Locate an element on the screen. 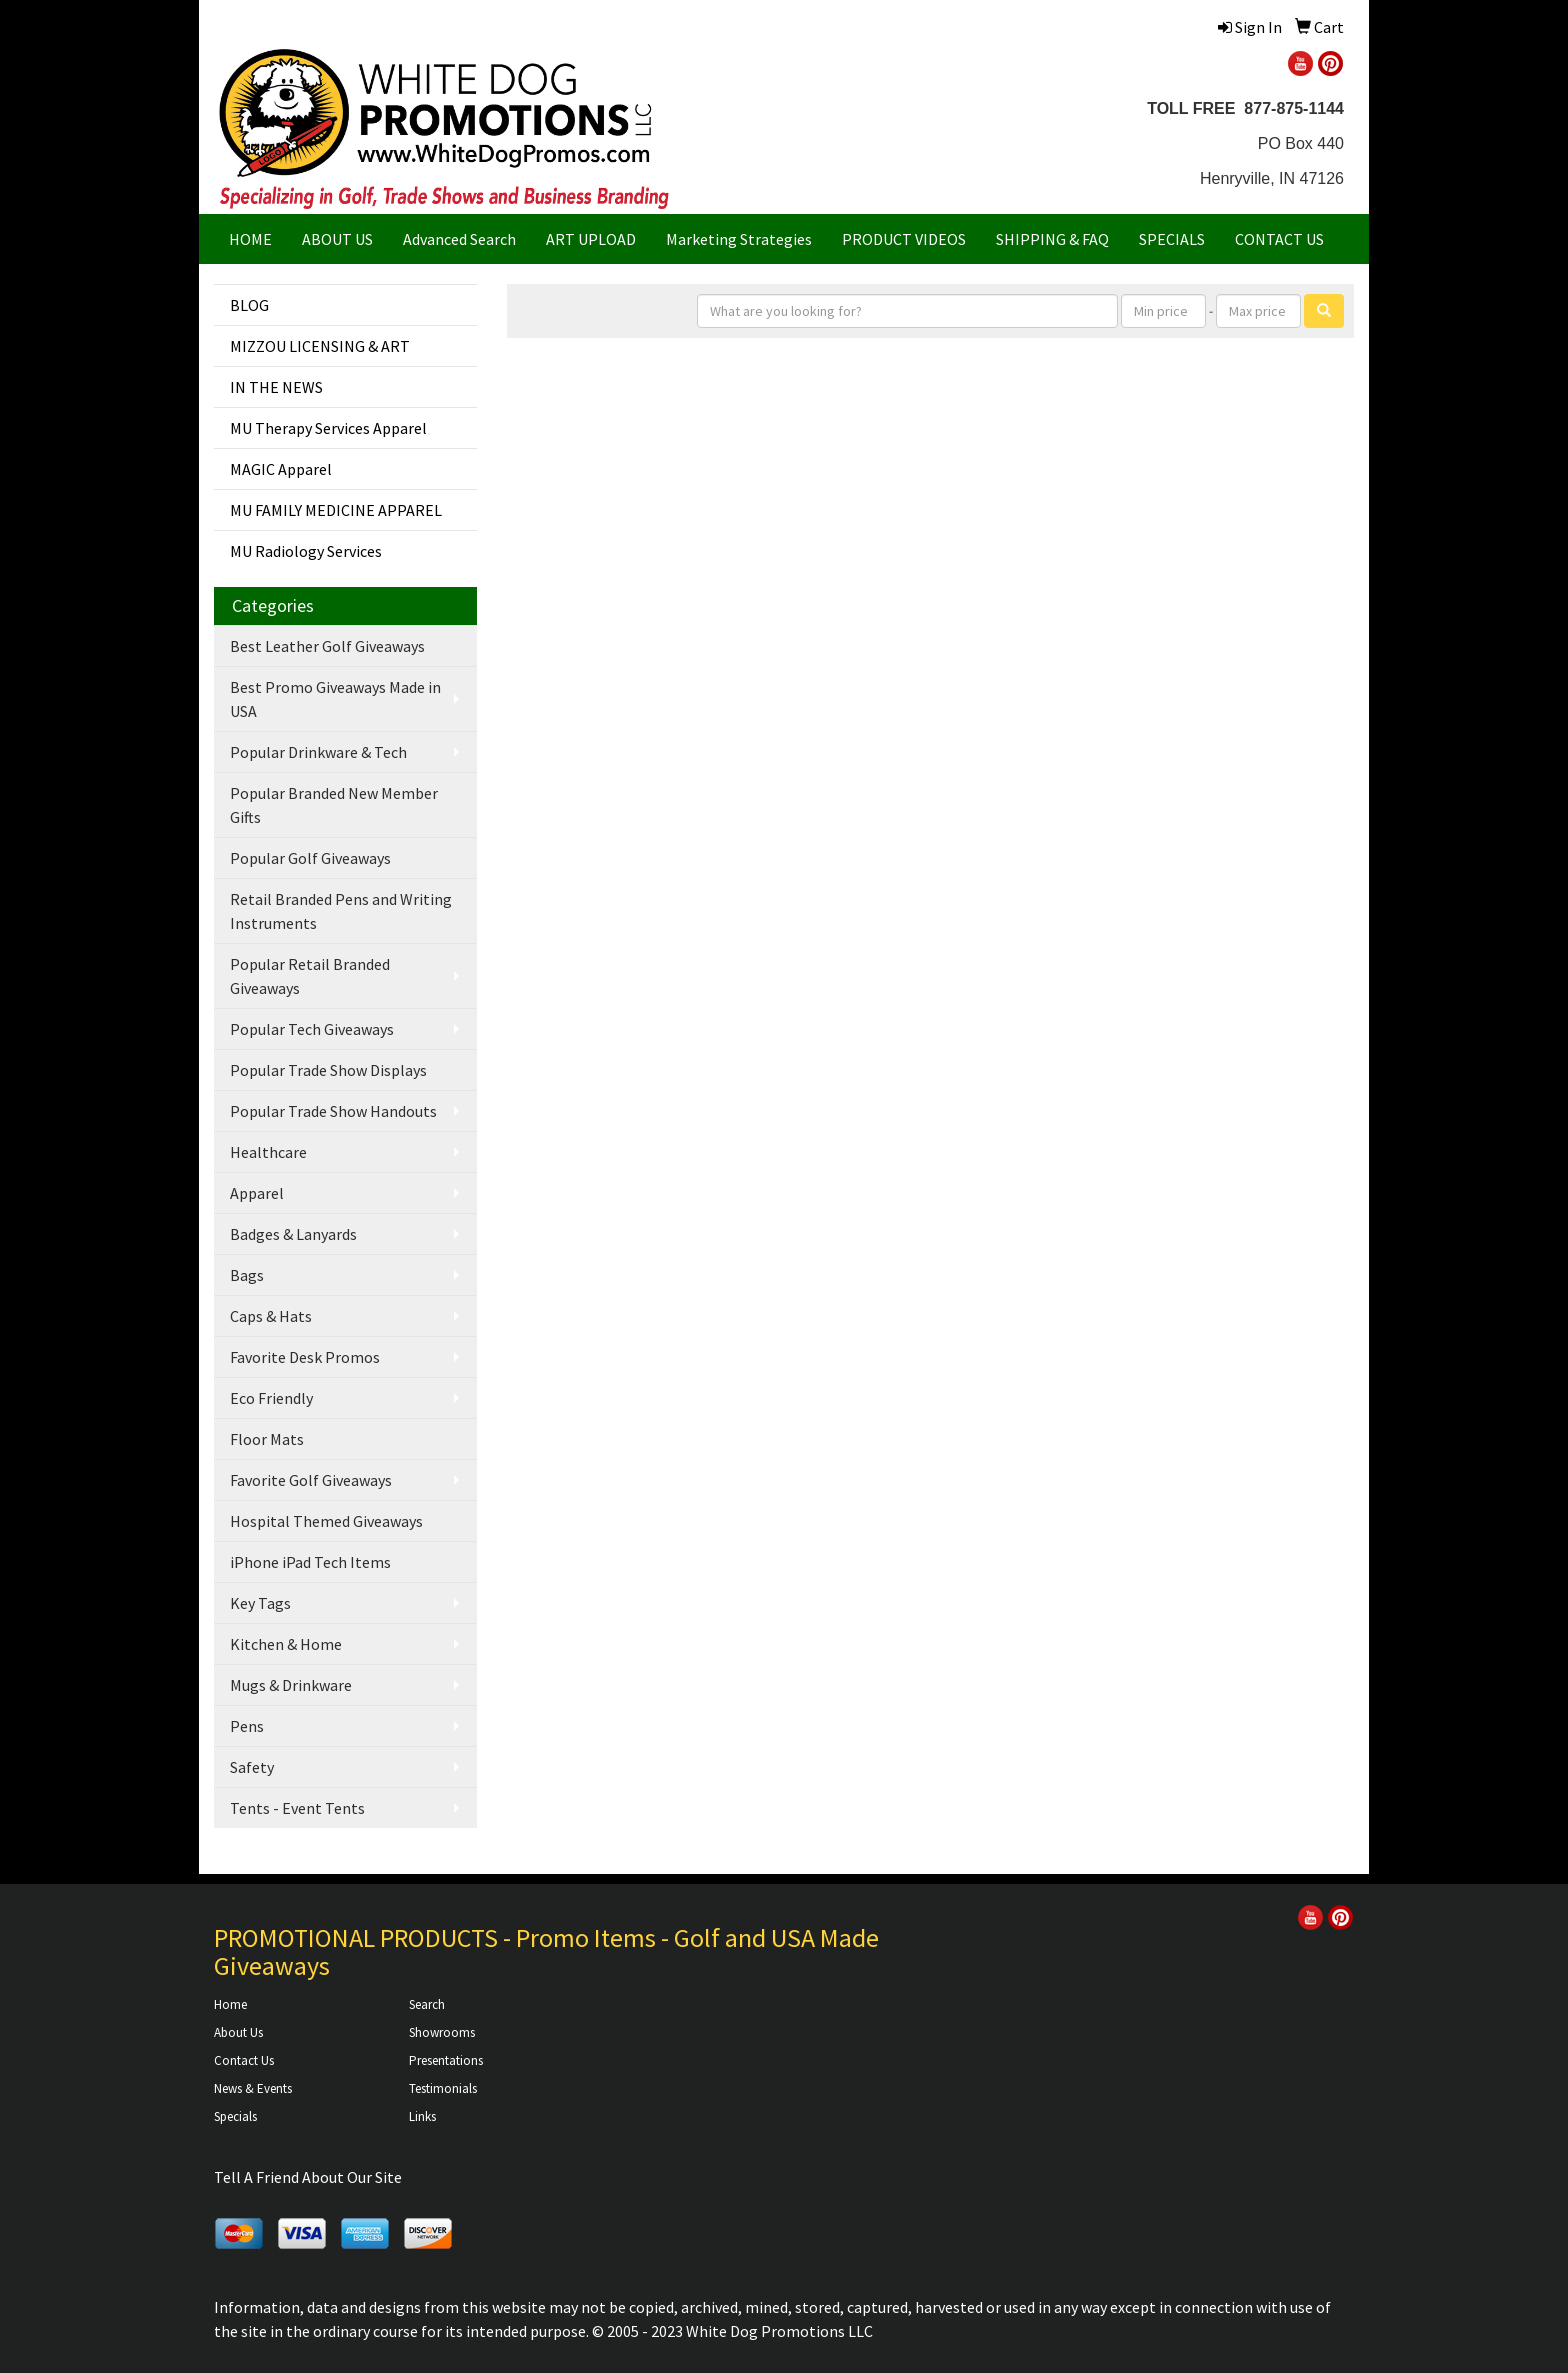 This screenshot has height=2373, width=1568. Popular Retail Branded Giveaways is located at coordinates (310, 976).